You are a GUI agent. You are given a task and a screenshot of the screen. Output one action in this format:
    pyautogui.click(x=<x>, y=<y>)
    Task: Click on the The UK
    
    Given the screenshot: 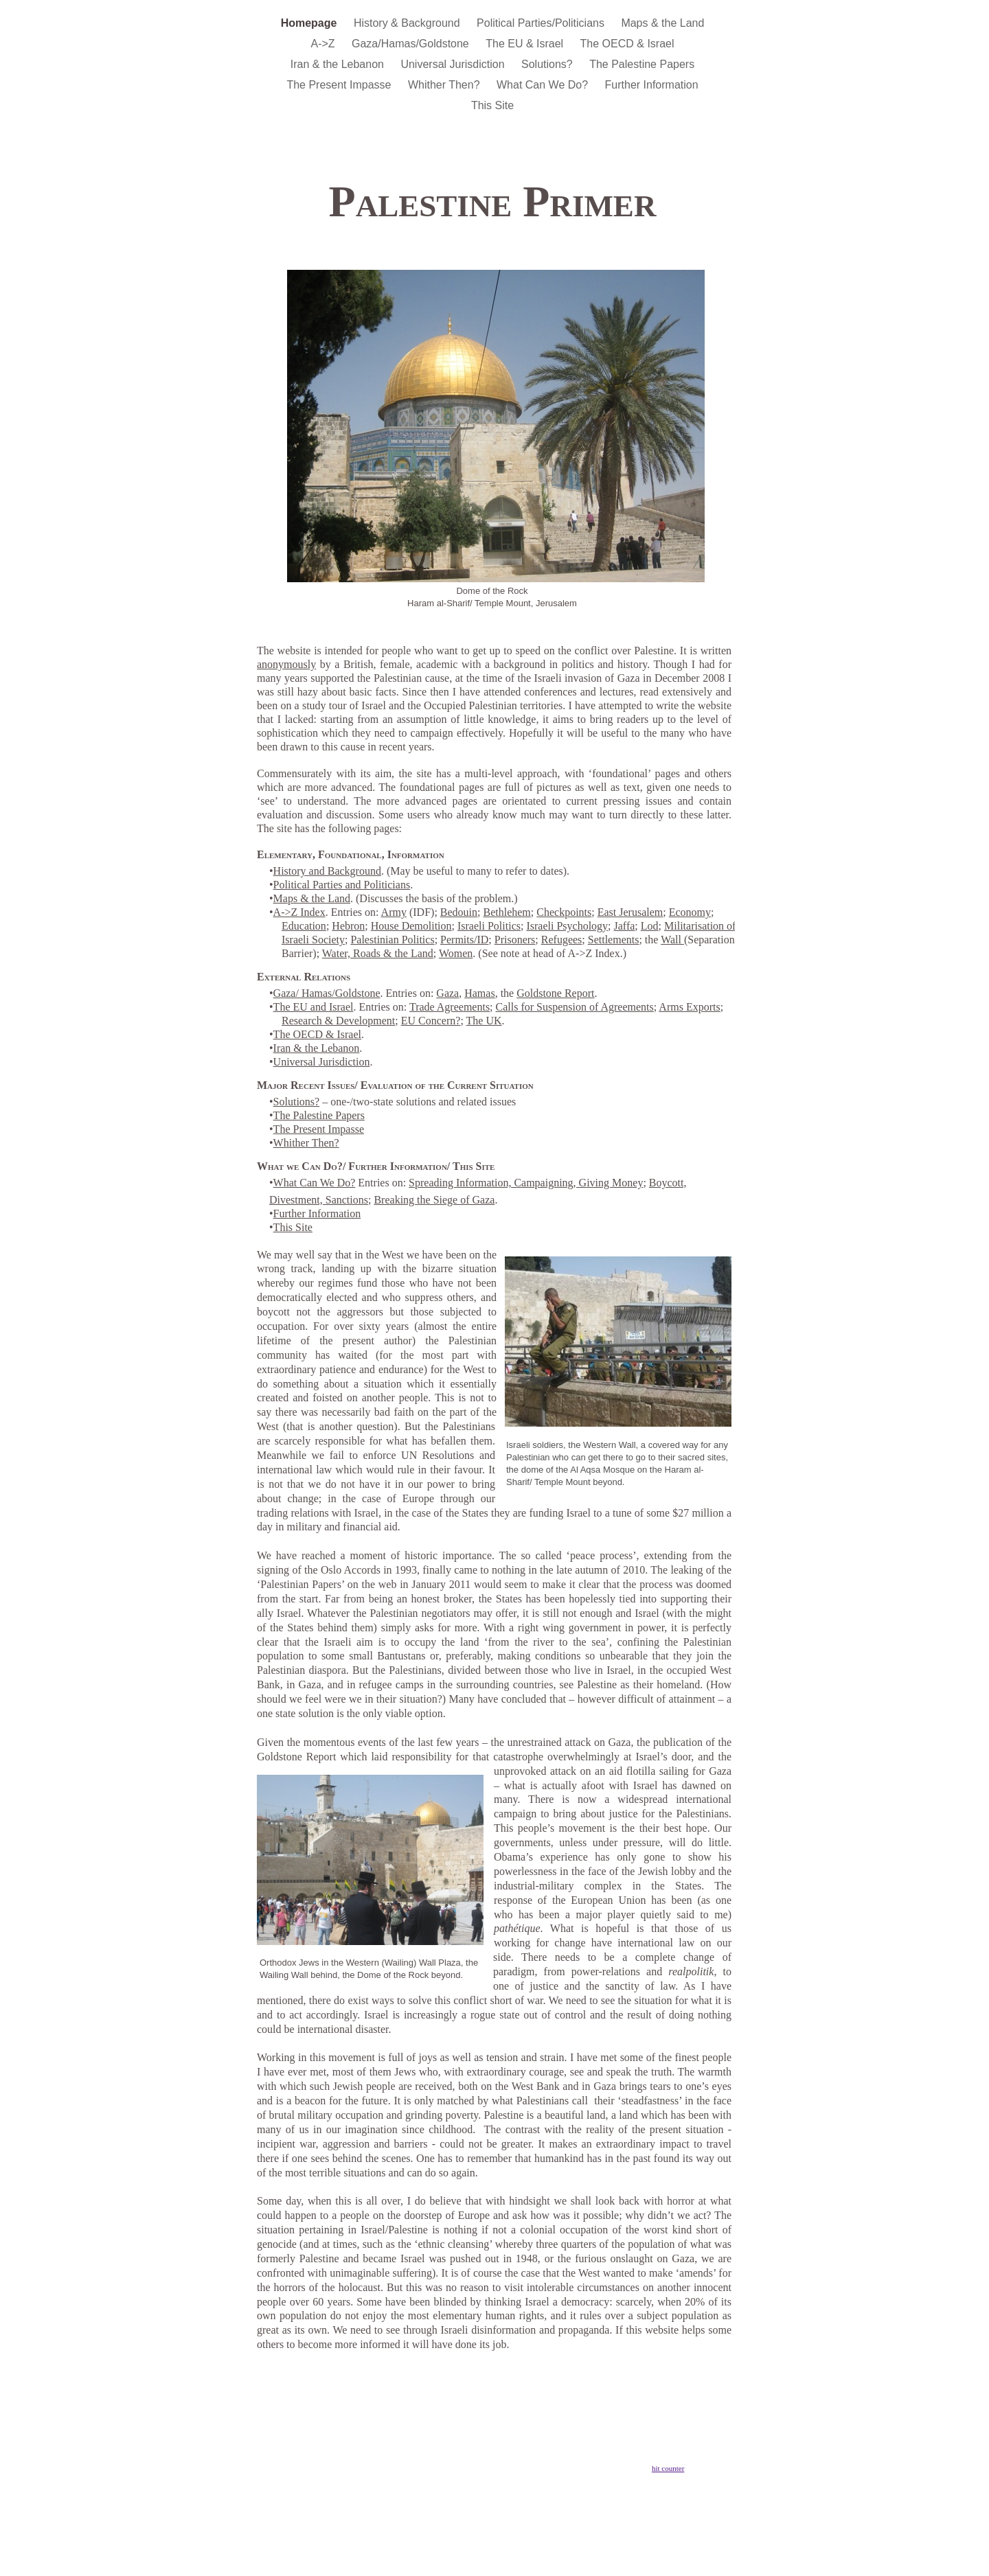 What is the action you would take?
    pyautogui.click(x=484, y=1020)
    